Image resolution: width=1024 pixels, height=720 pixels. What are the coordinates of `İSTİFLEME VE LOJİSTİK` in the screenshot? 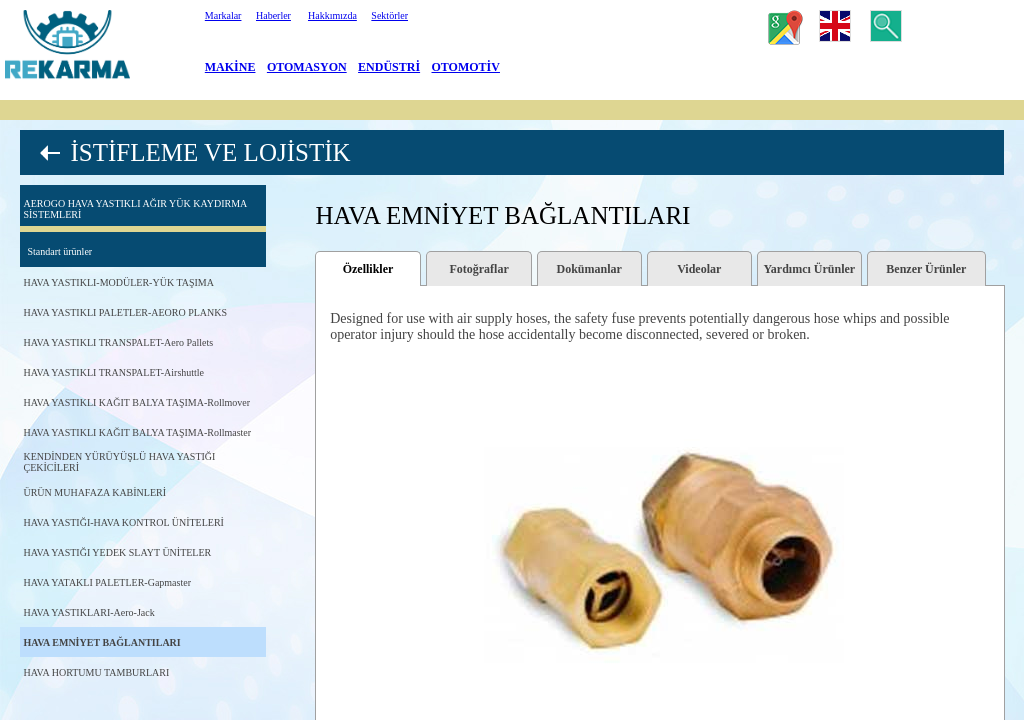 It's located at (210, 152).